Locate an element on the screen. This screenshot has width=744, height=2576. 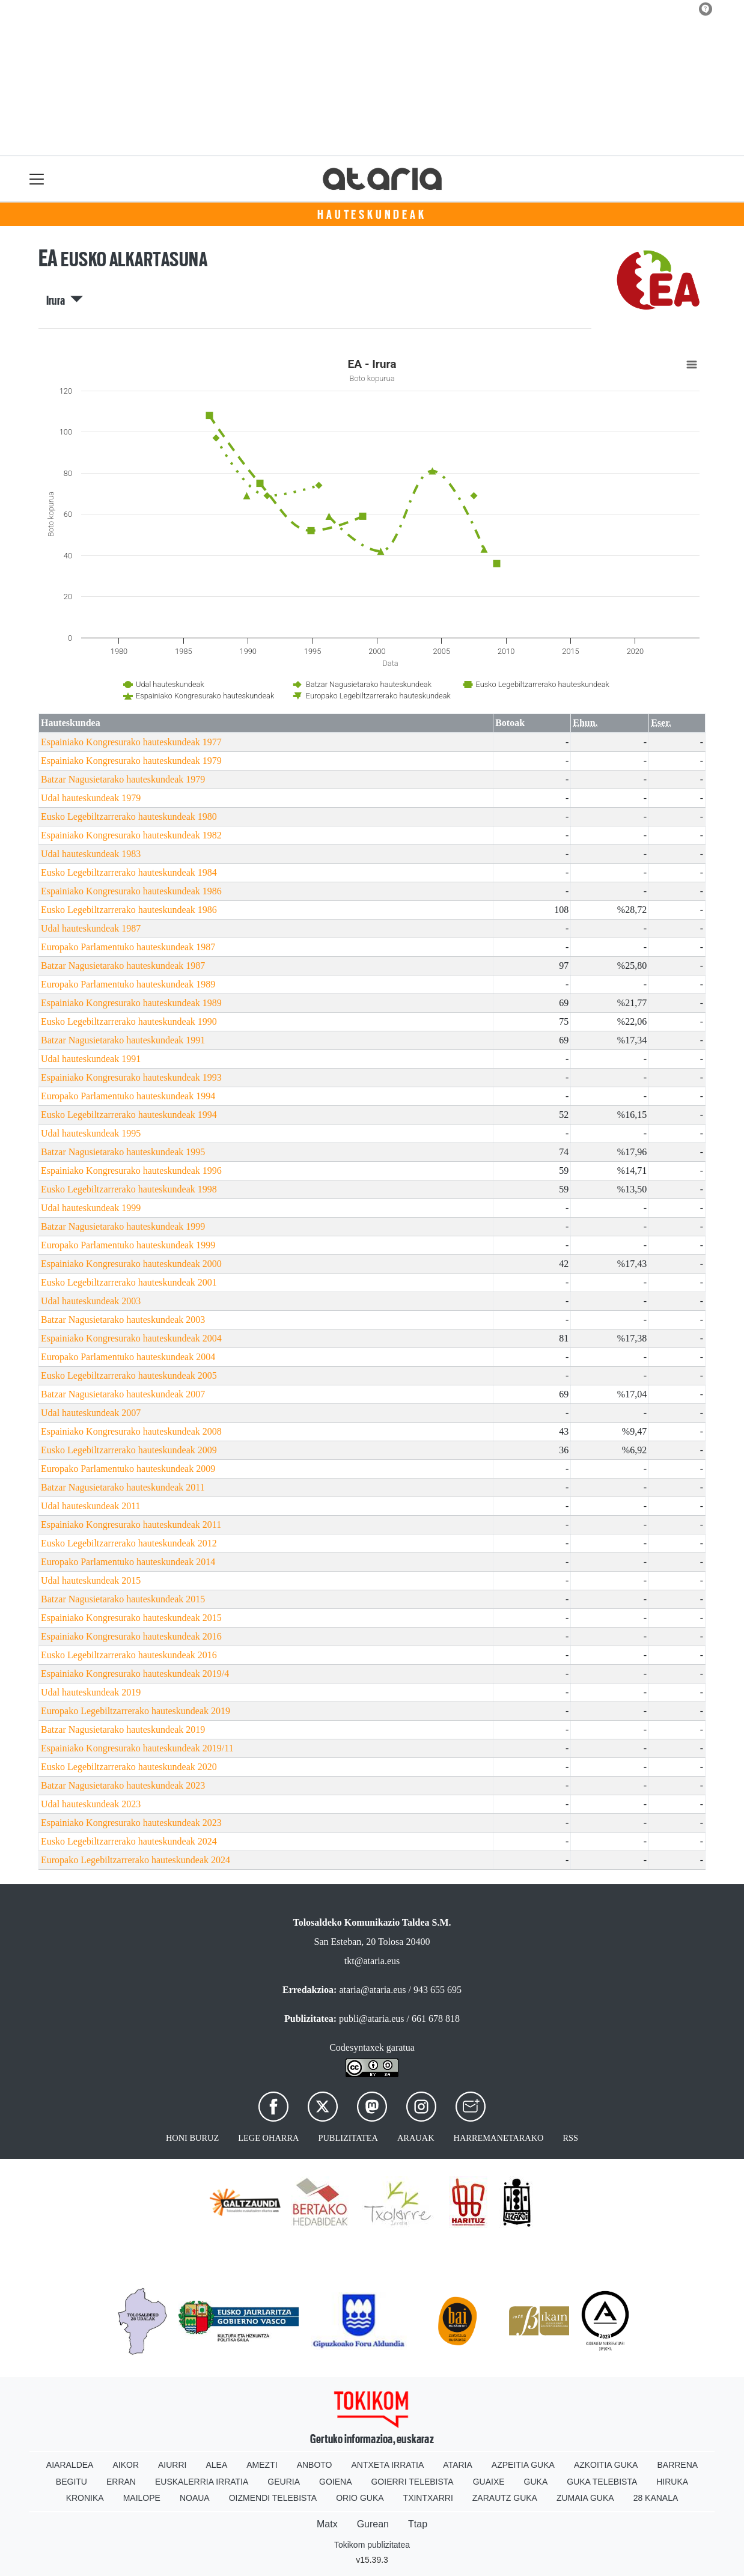
Espainiako Kongresurako hauteskundeak 2008 is located at coordinates (131, 1431).